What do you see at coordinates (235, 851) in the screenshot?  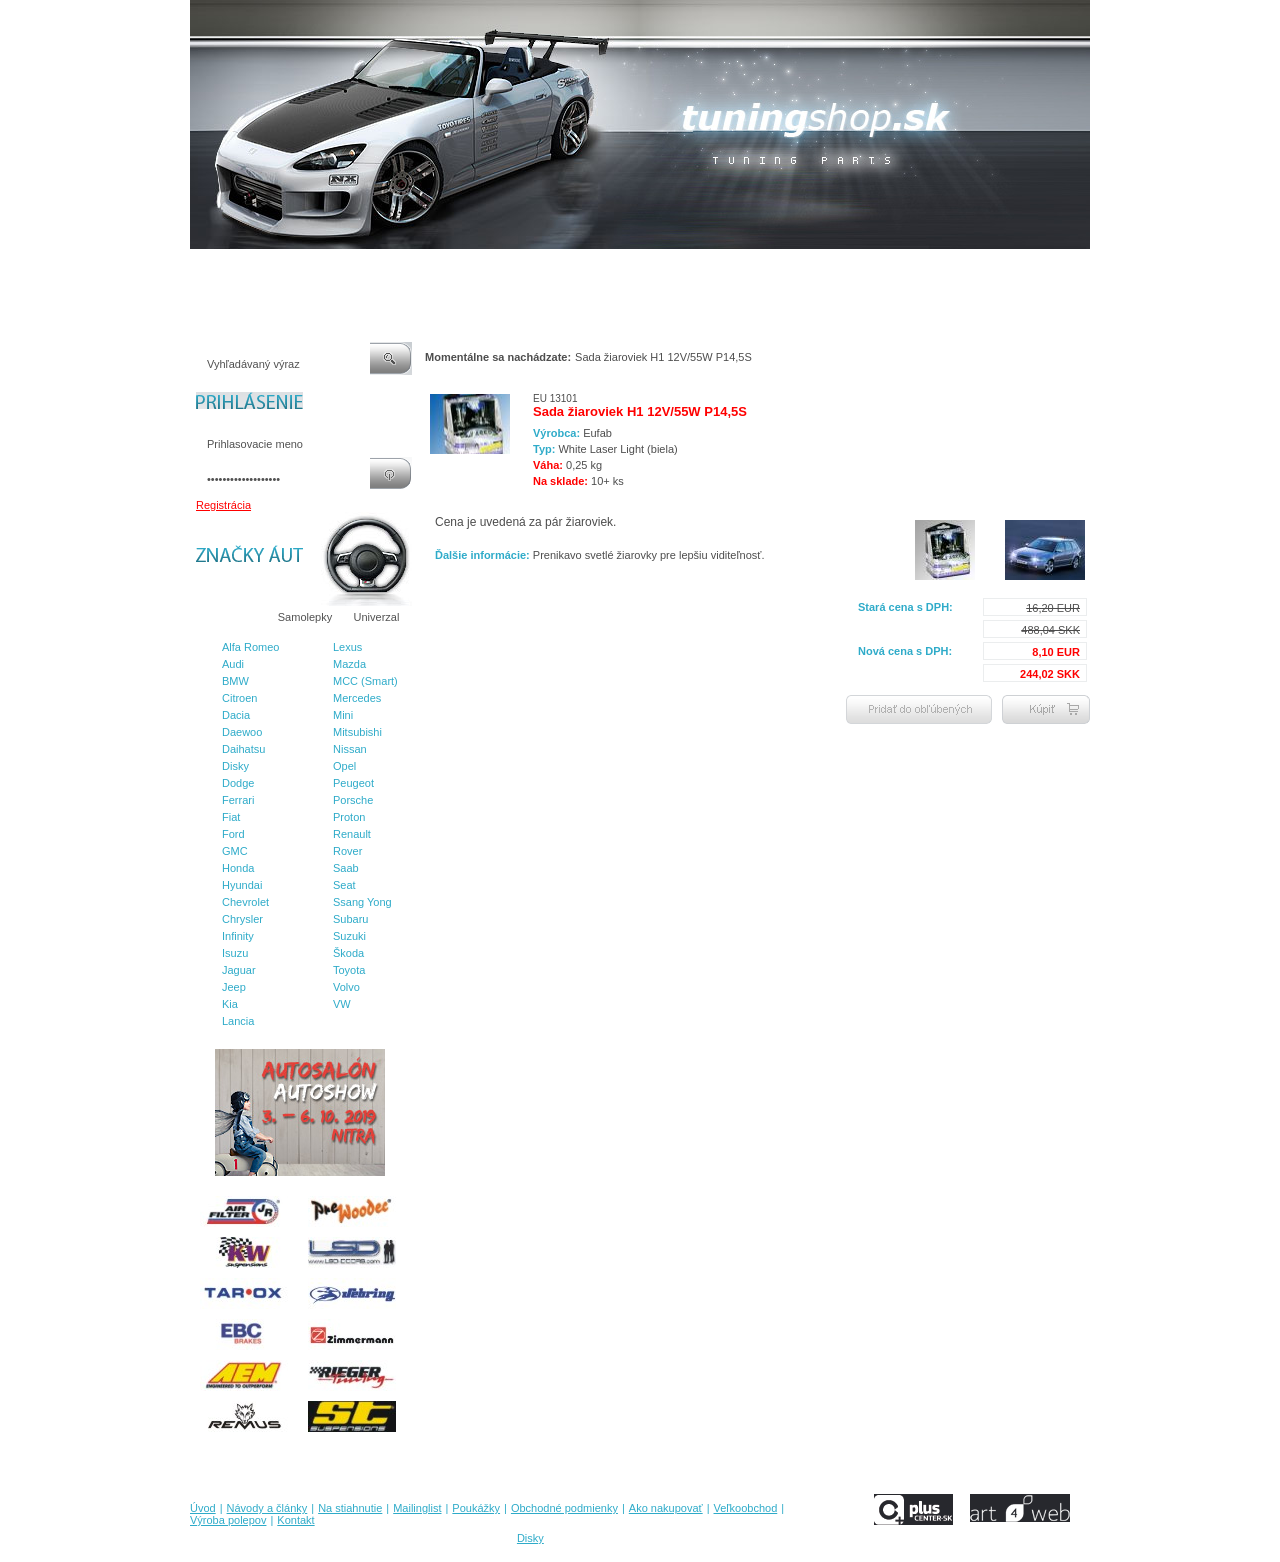 I see `GMC` at bounding box center [235, 851].